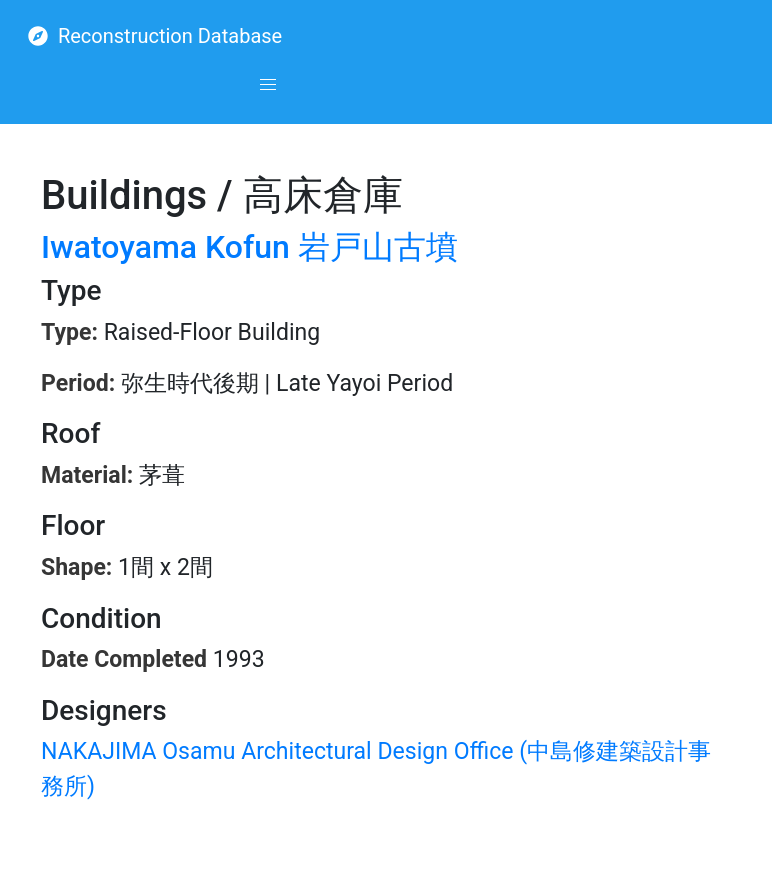 This screenshot has height=869, width=772. Describe the element at coordinates (249, 247) in the screenshot. I see `Iwatoyama Kofun 岩戸山古墳` at that location.